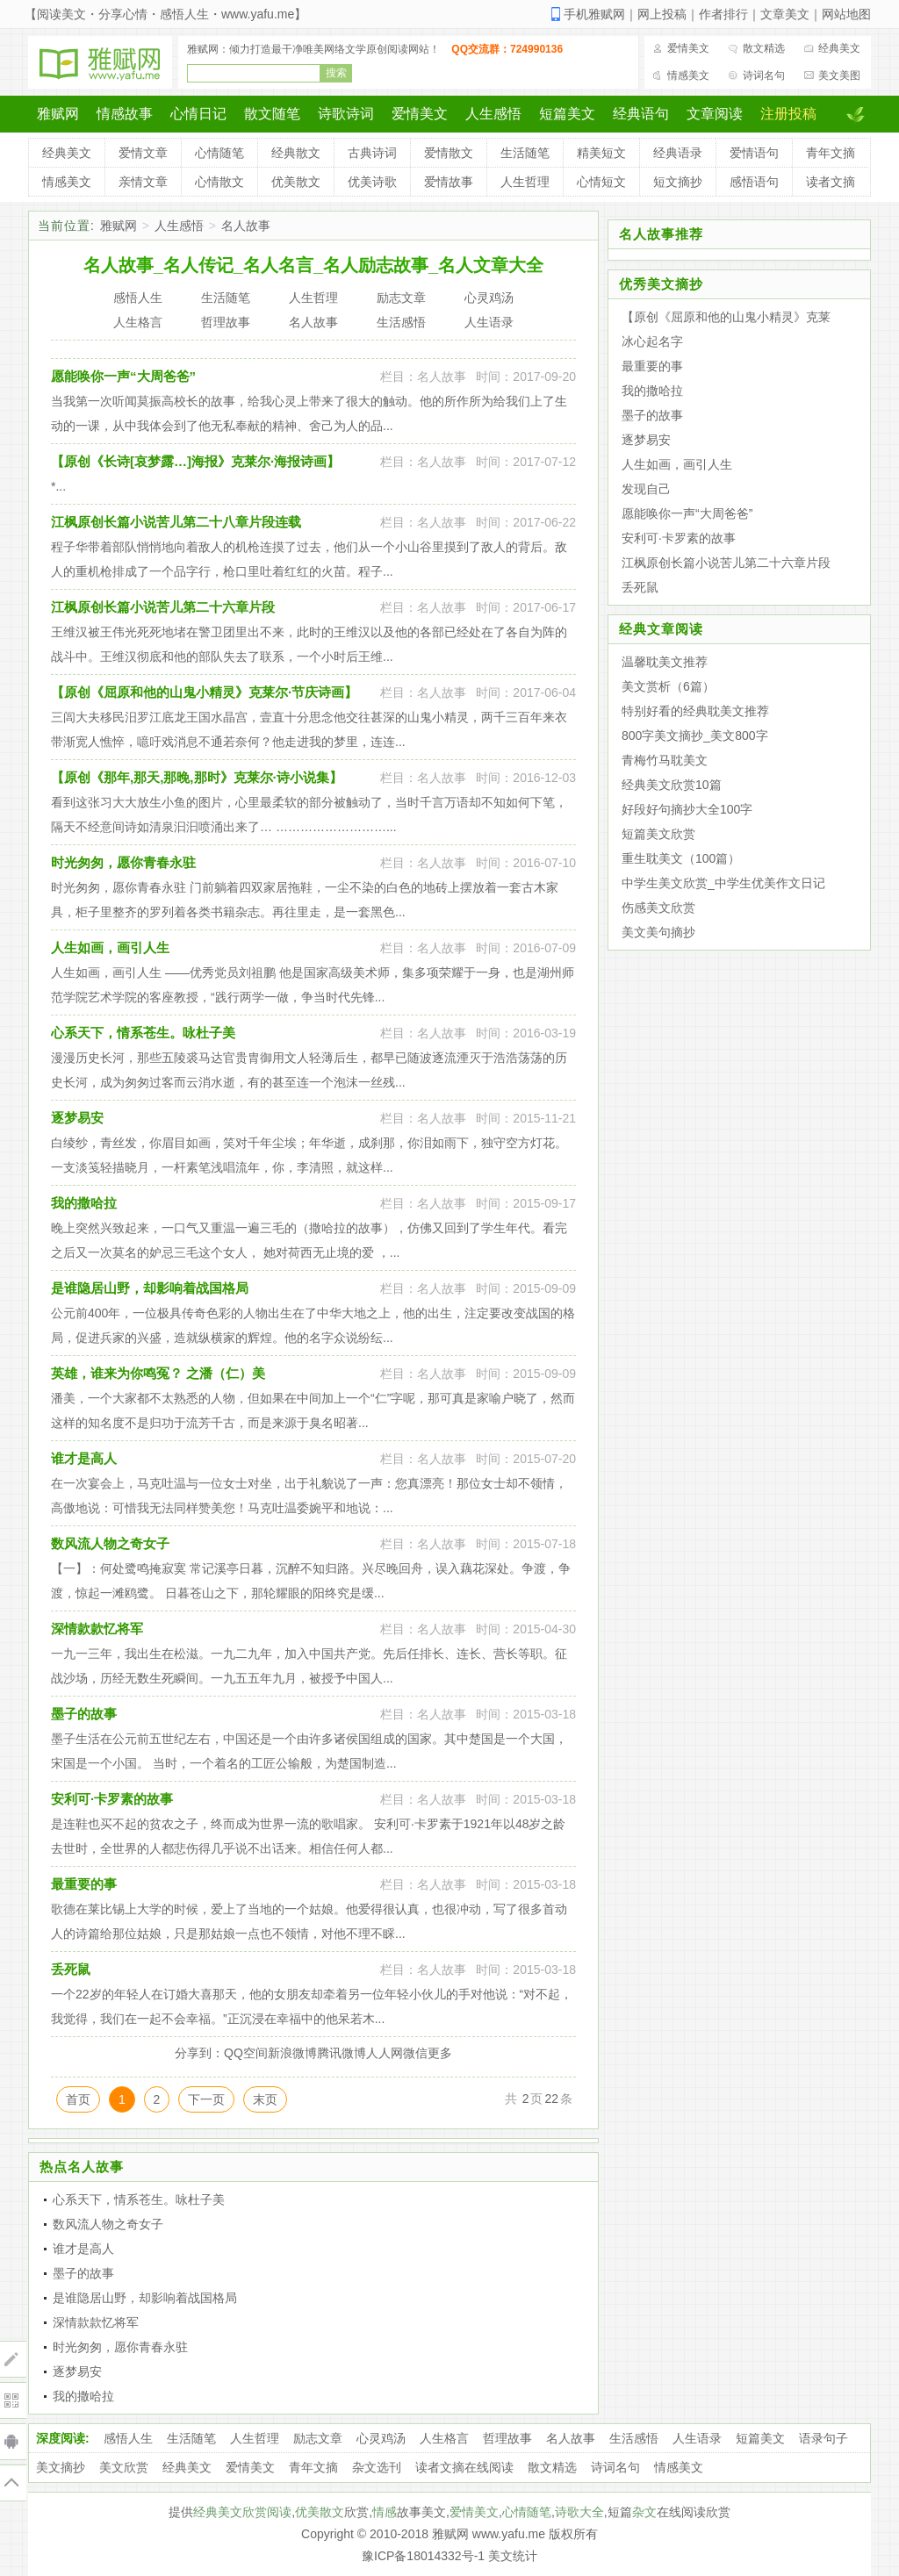 Image resolution: width=899 pixels, height=2576 pixels. What do you see at coordinates (688, 75) in the screenshot?
I see `情感美文` at bounding box center [688, 75].